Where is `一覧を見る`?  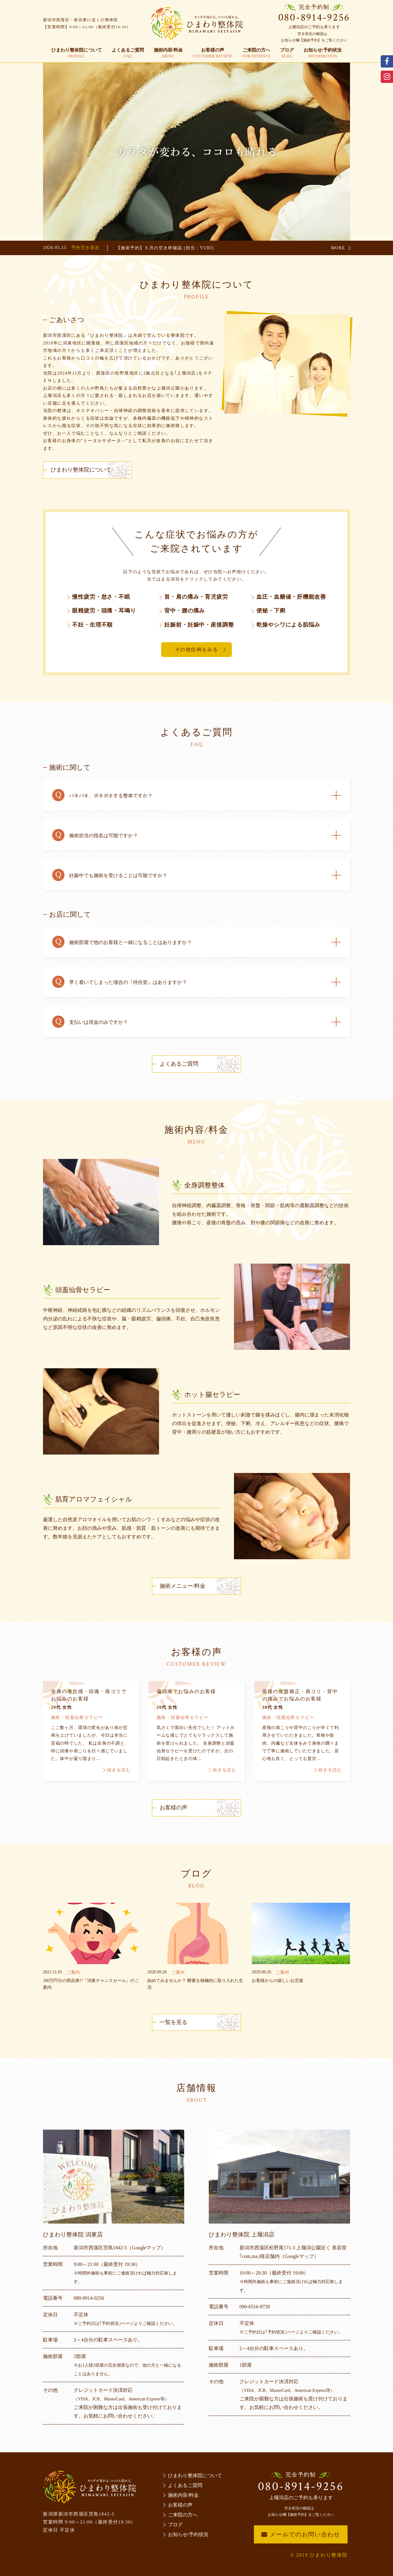 一覧を見る is located at coordinates (173, 2022).